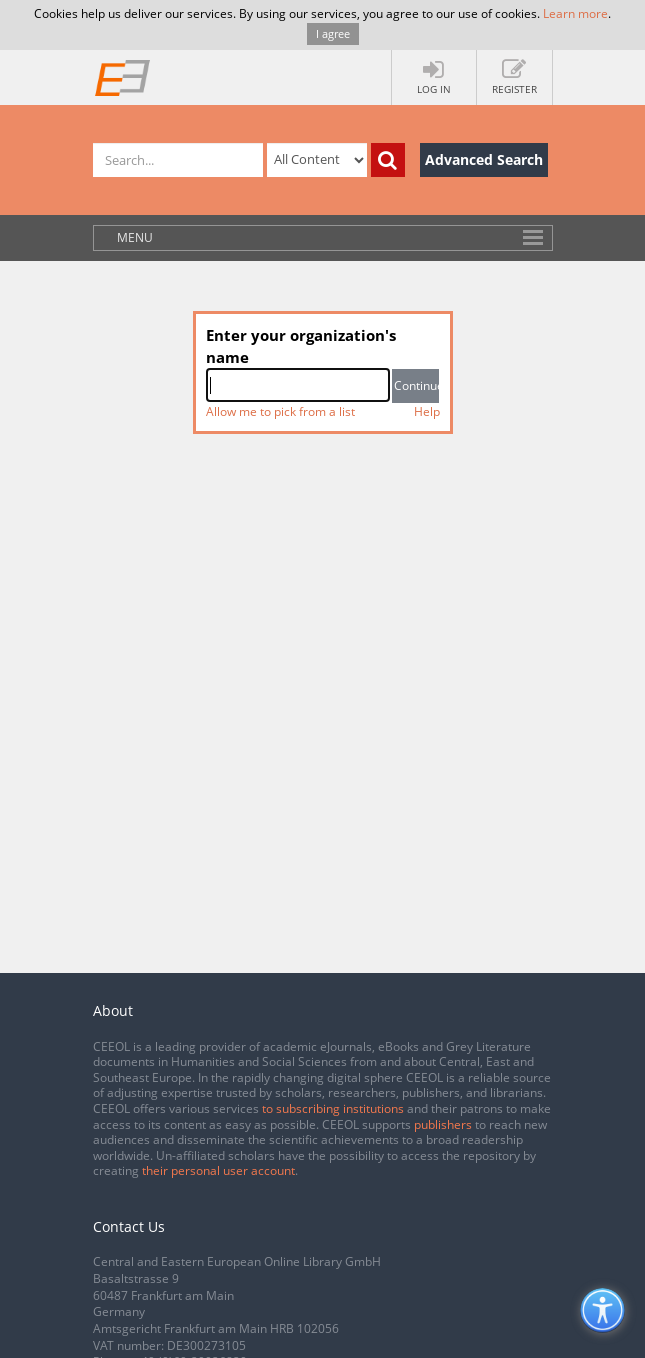 Image resolution: width=645 pixels, height=1358 pixels. Describe the element at coordinates (218, 1170) in the screenshot. I see `their personal user account` at that location.